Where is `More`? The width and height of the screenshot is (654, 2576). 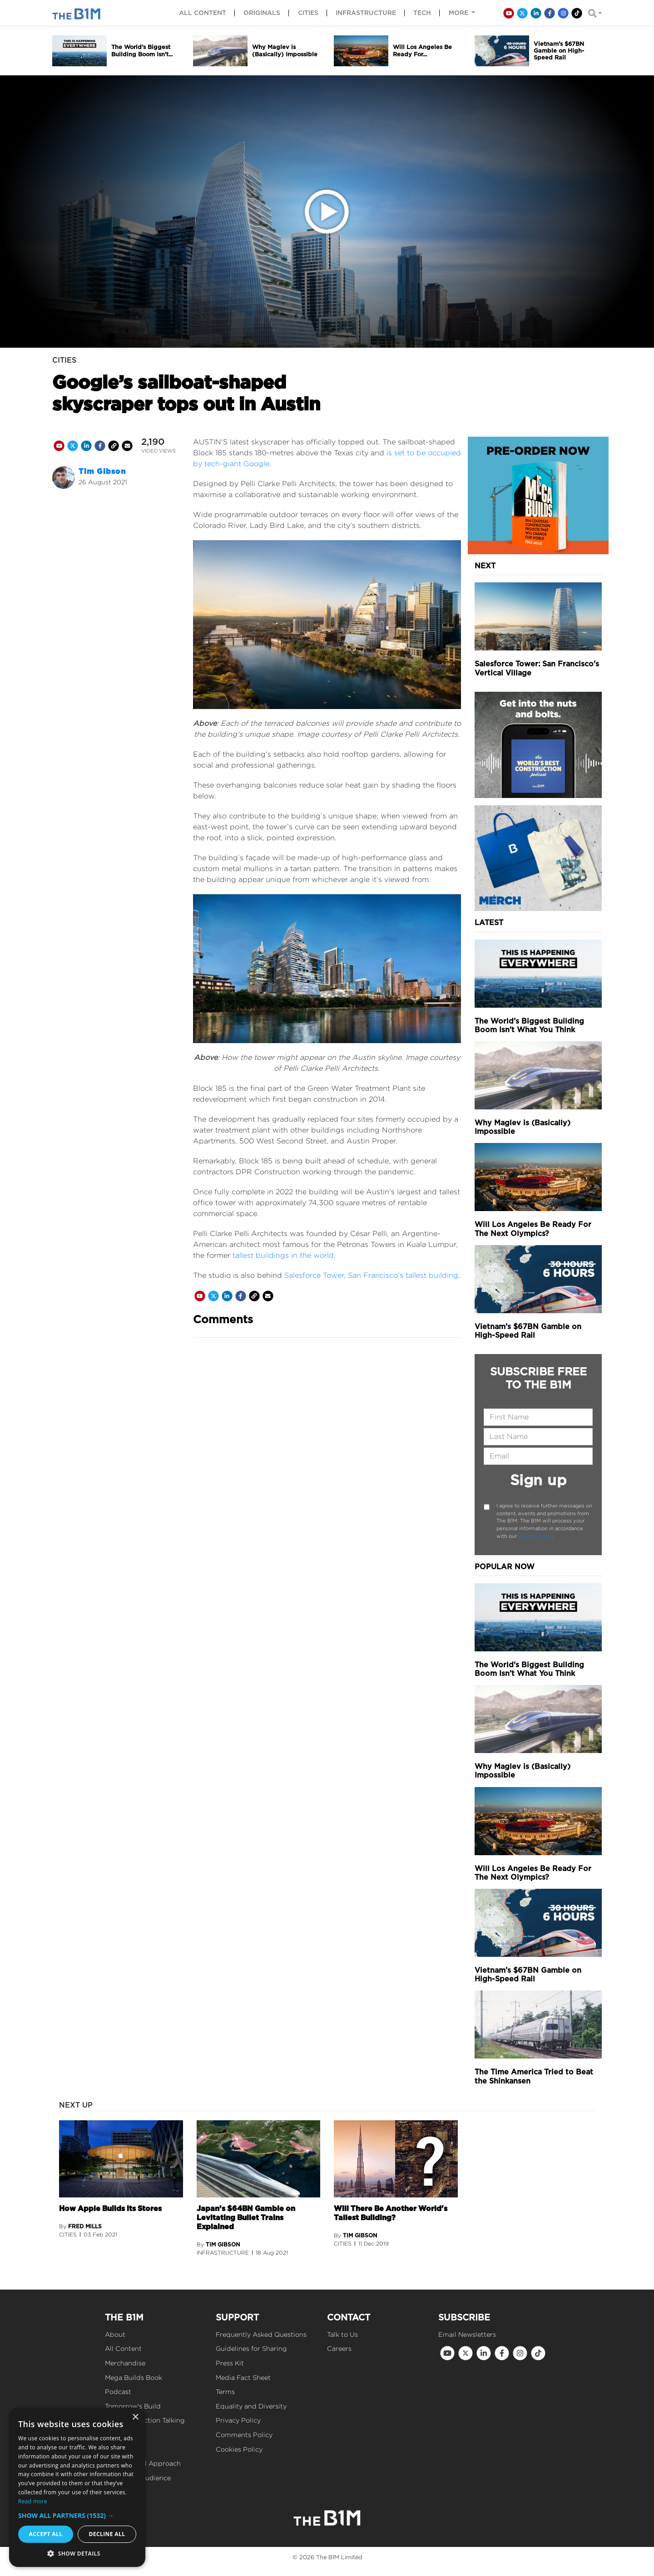
More is located at coordinates (459, 12).